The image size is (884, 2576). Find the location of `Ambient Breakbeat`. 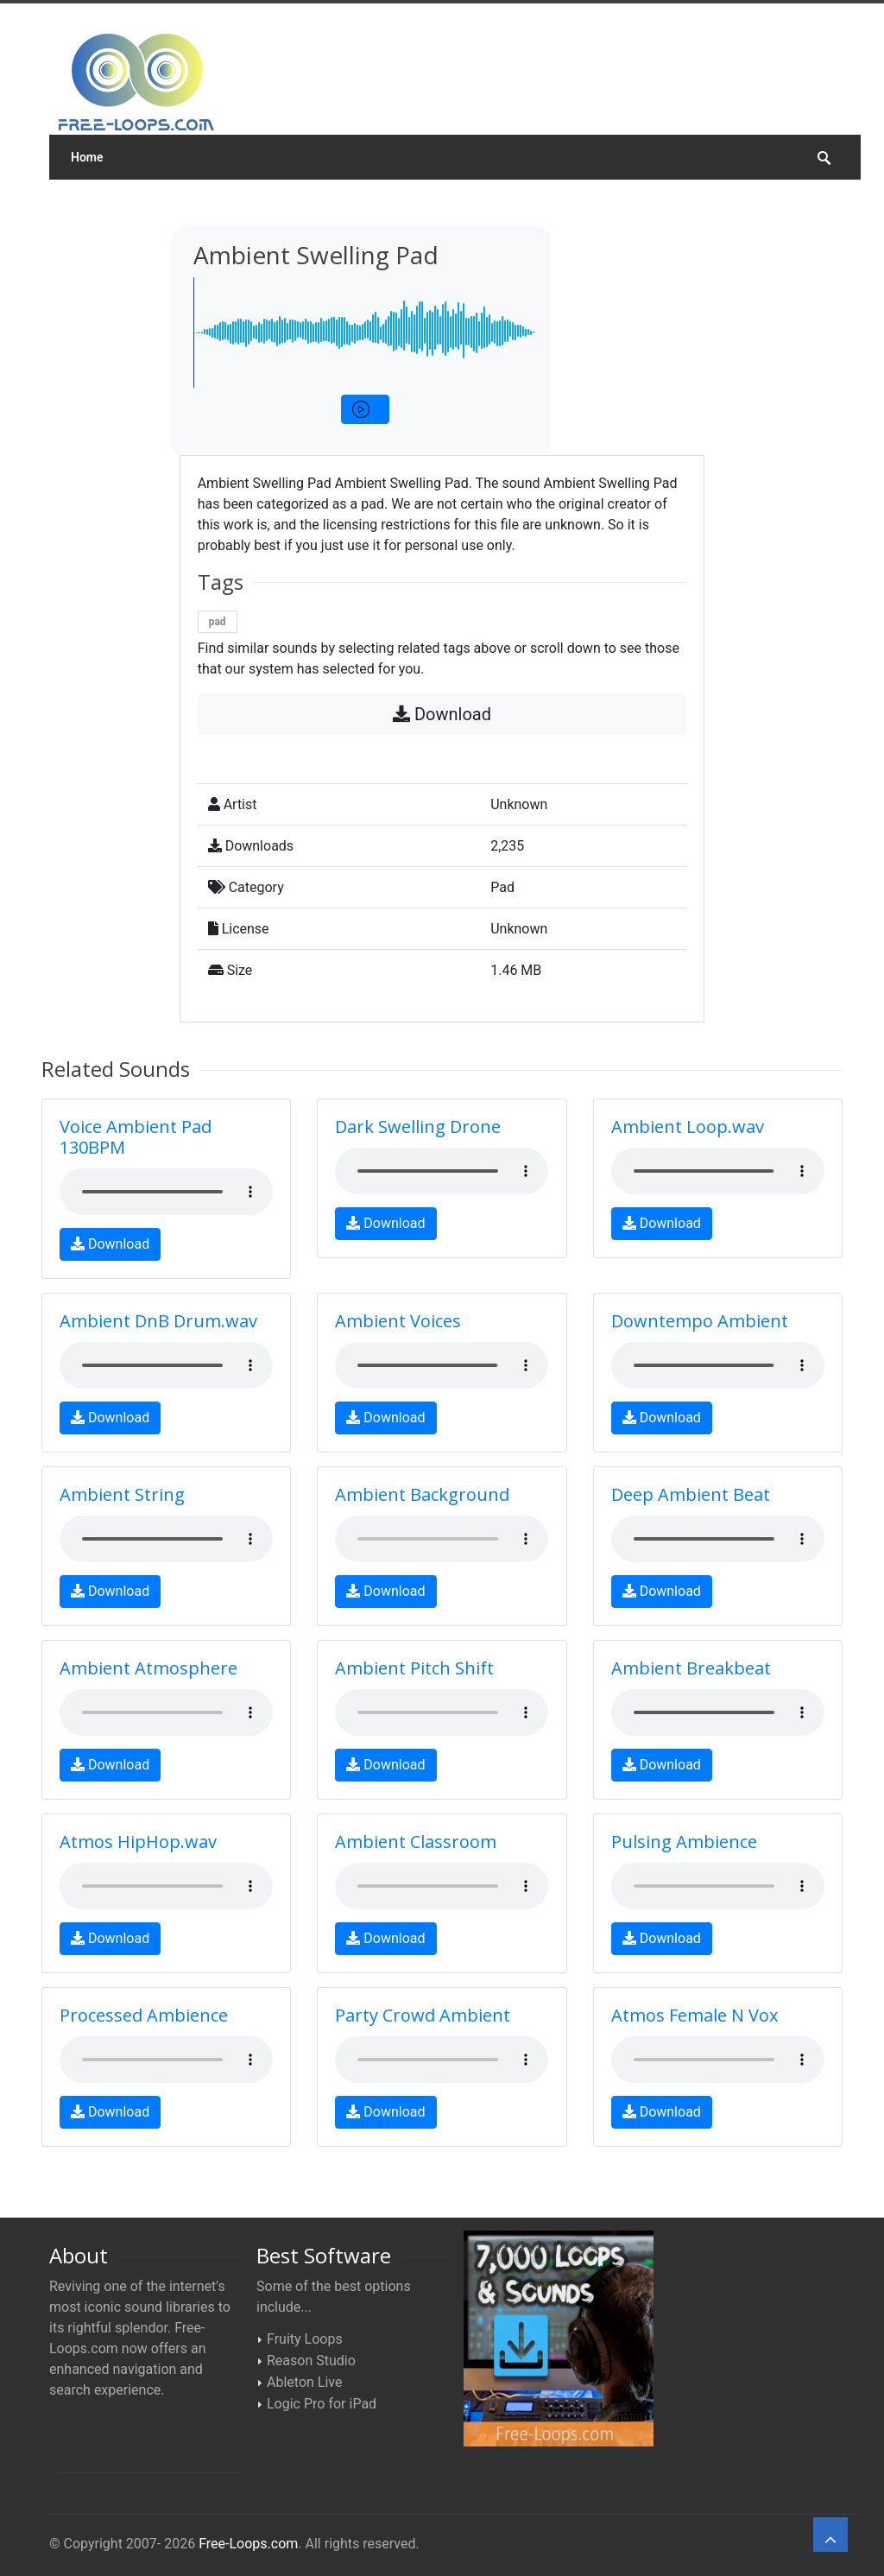

Ambient Breakbeat is located at coordinates (691, 1668).